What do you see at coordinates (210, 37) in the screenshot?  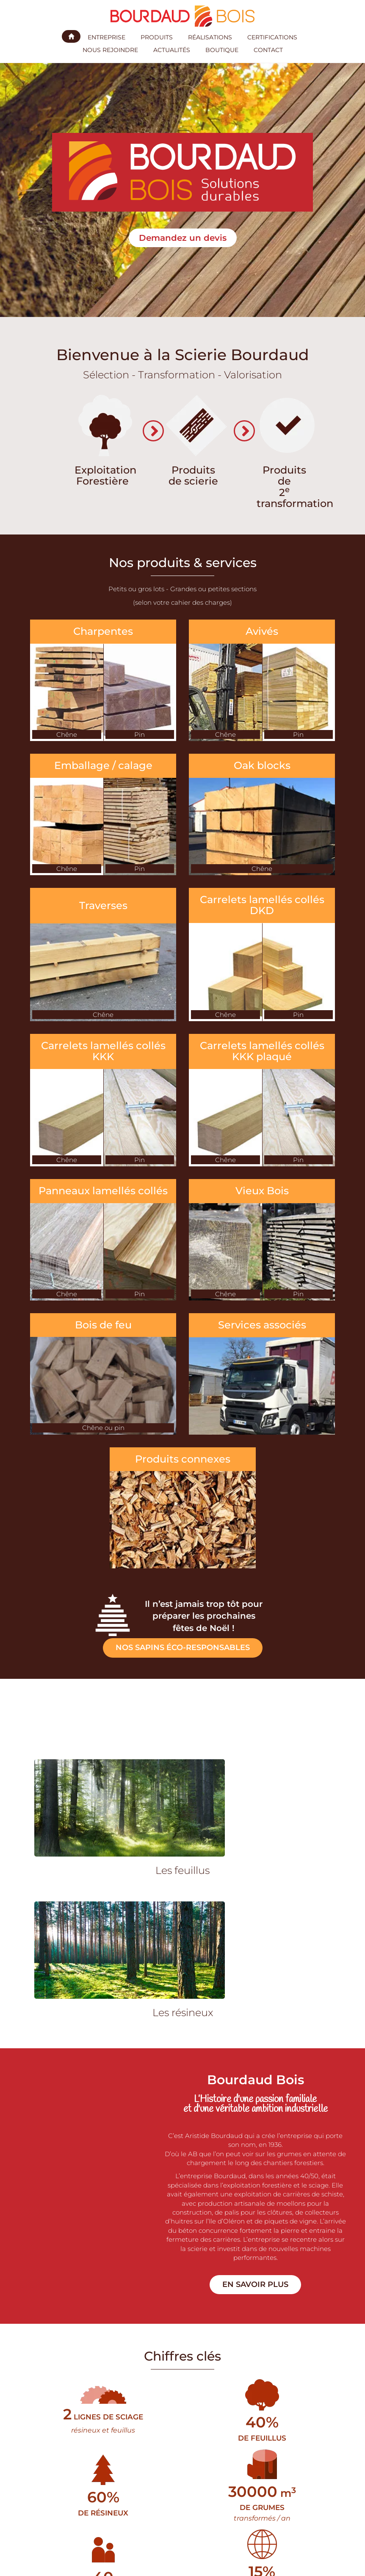 I see `Réalisations` at bounding box center [210, 37].